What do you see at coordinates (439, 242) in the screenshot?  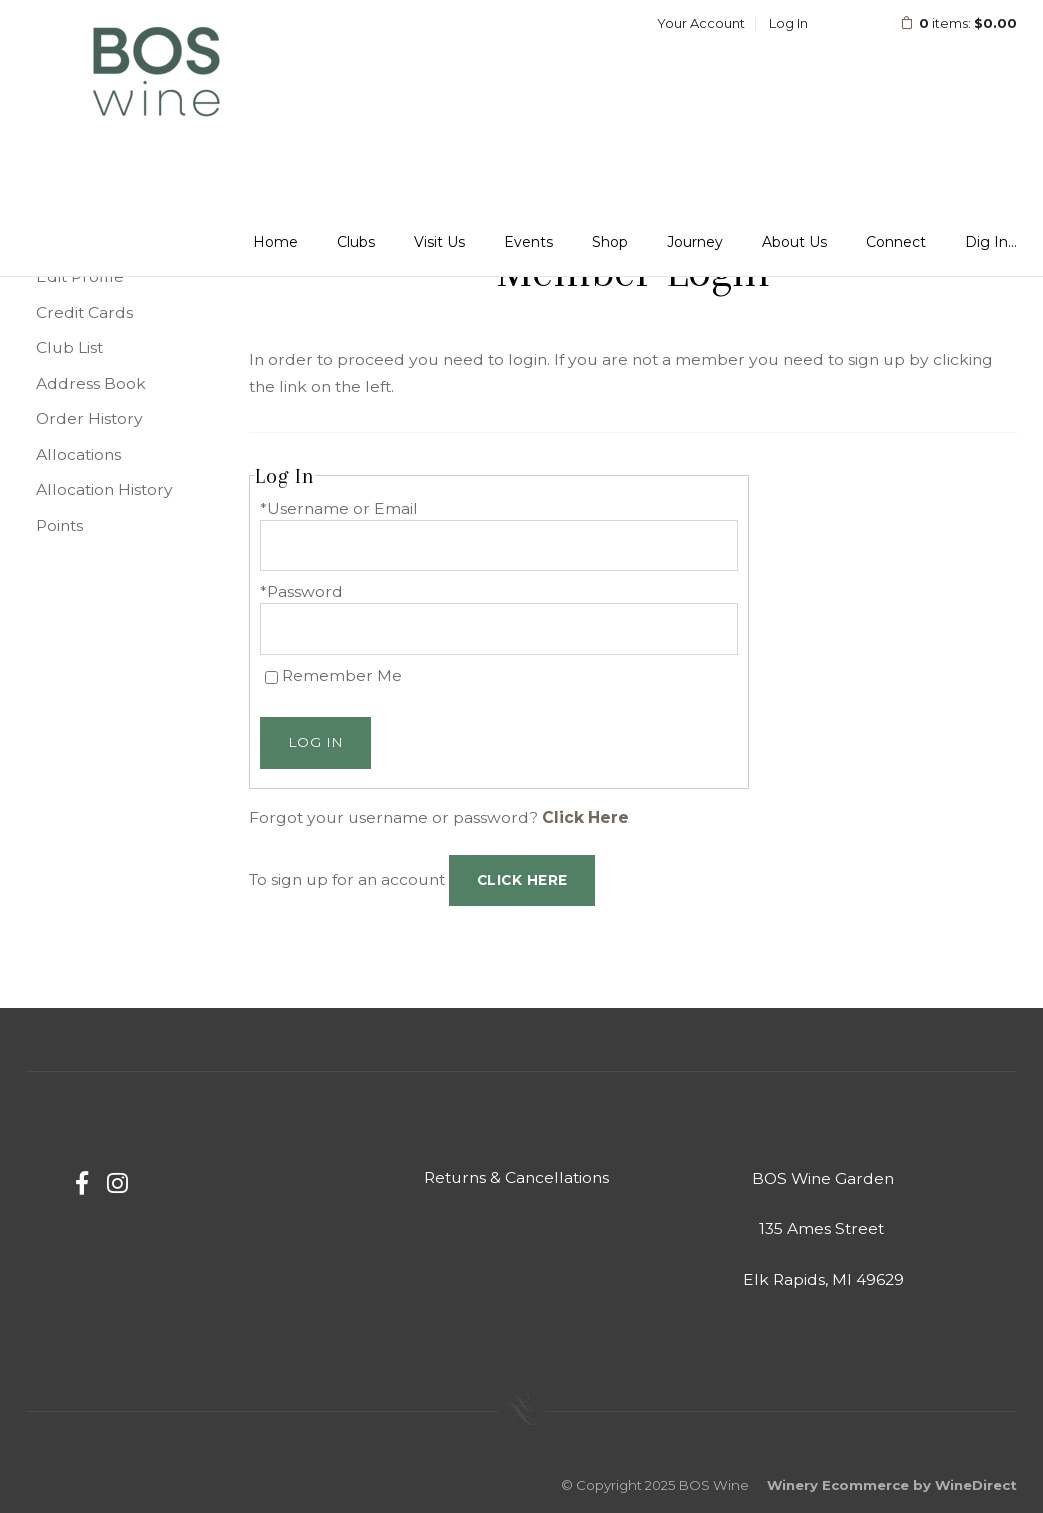 I see `Visit Us` at bounding box center [439, 242].